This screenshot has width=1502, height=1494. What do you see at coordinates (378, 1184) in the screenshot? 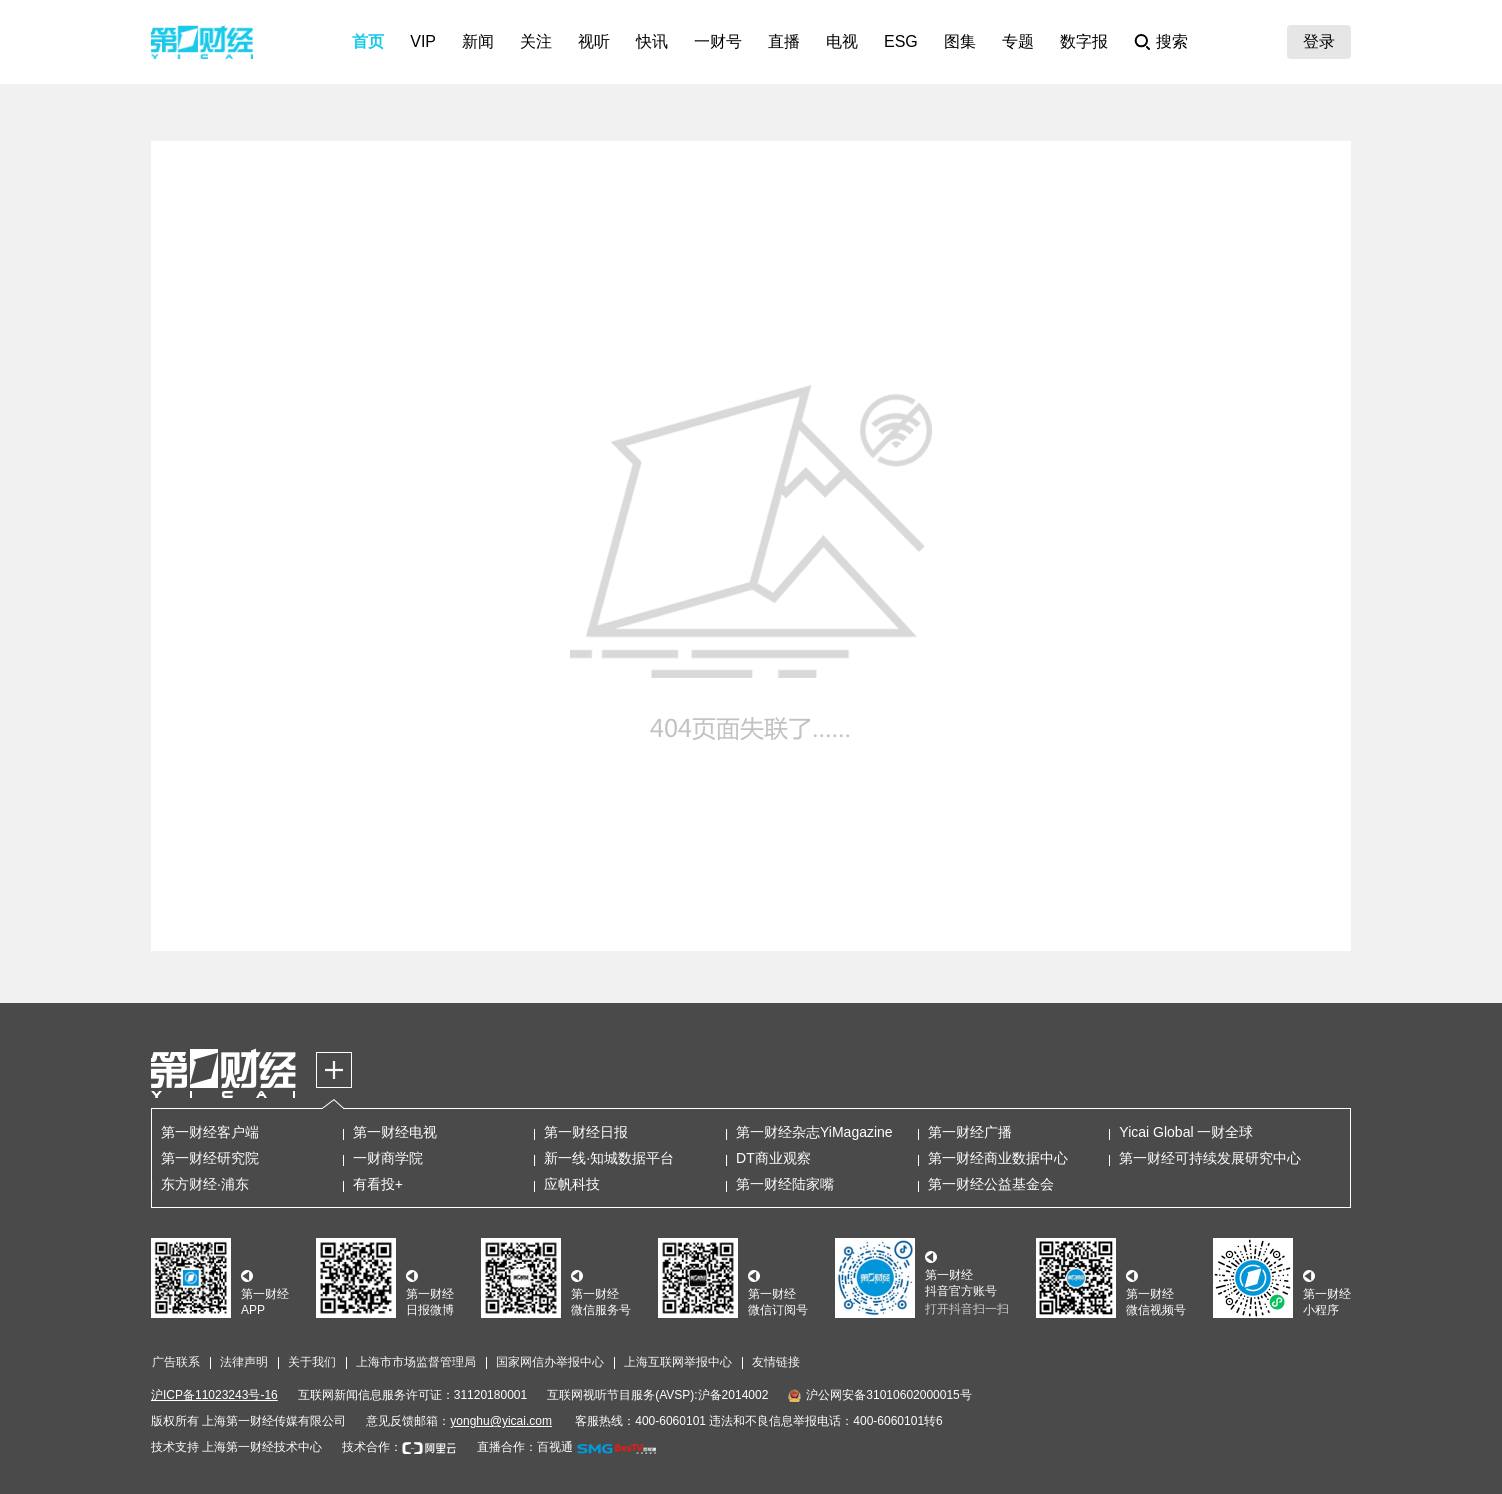
I see `有看投+` at bounding box center [378, 1184].